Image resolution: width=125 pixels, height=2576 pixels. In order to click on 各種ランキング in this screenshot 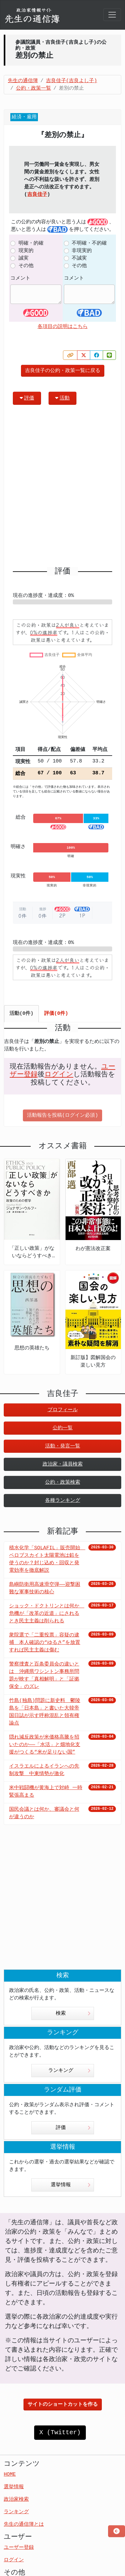, I will do `click(62, 1500)`.